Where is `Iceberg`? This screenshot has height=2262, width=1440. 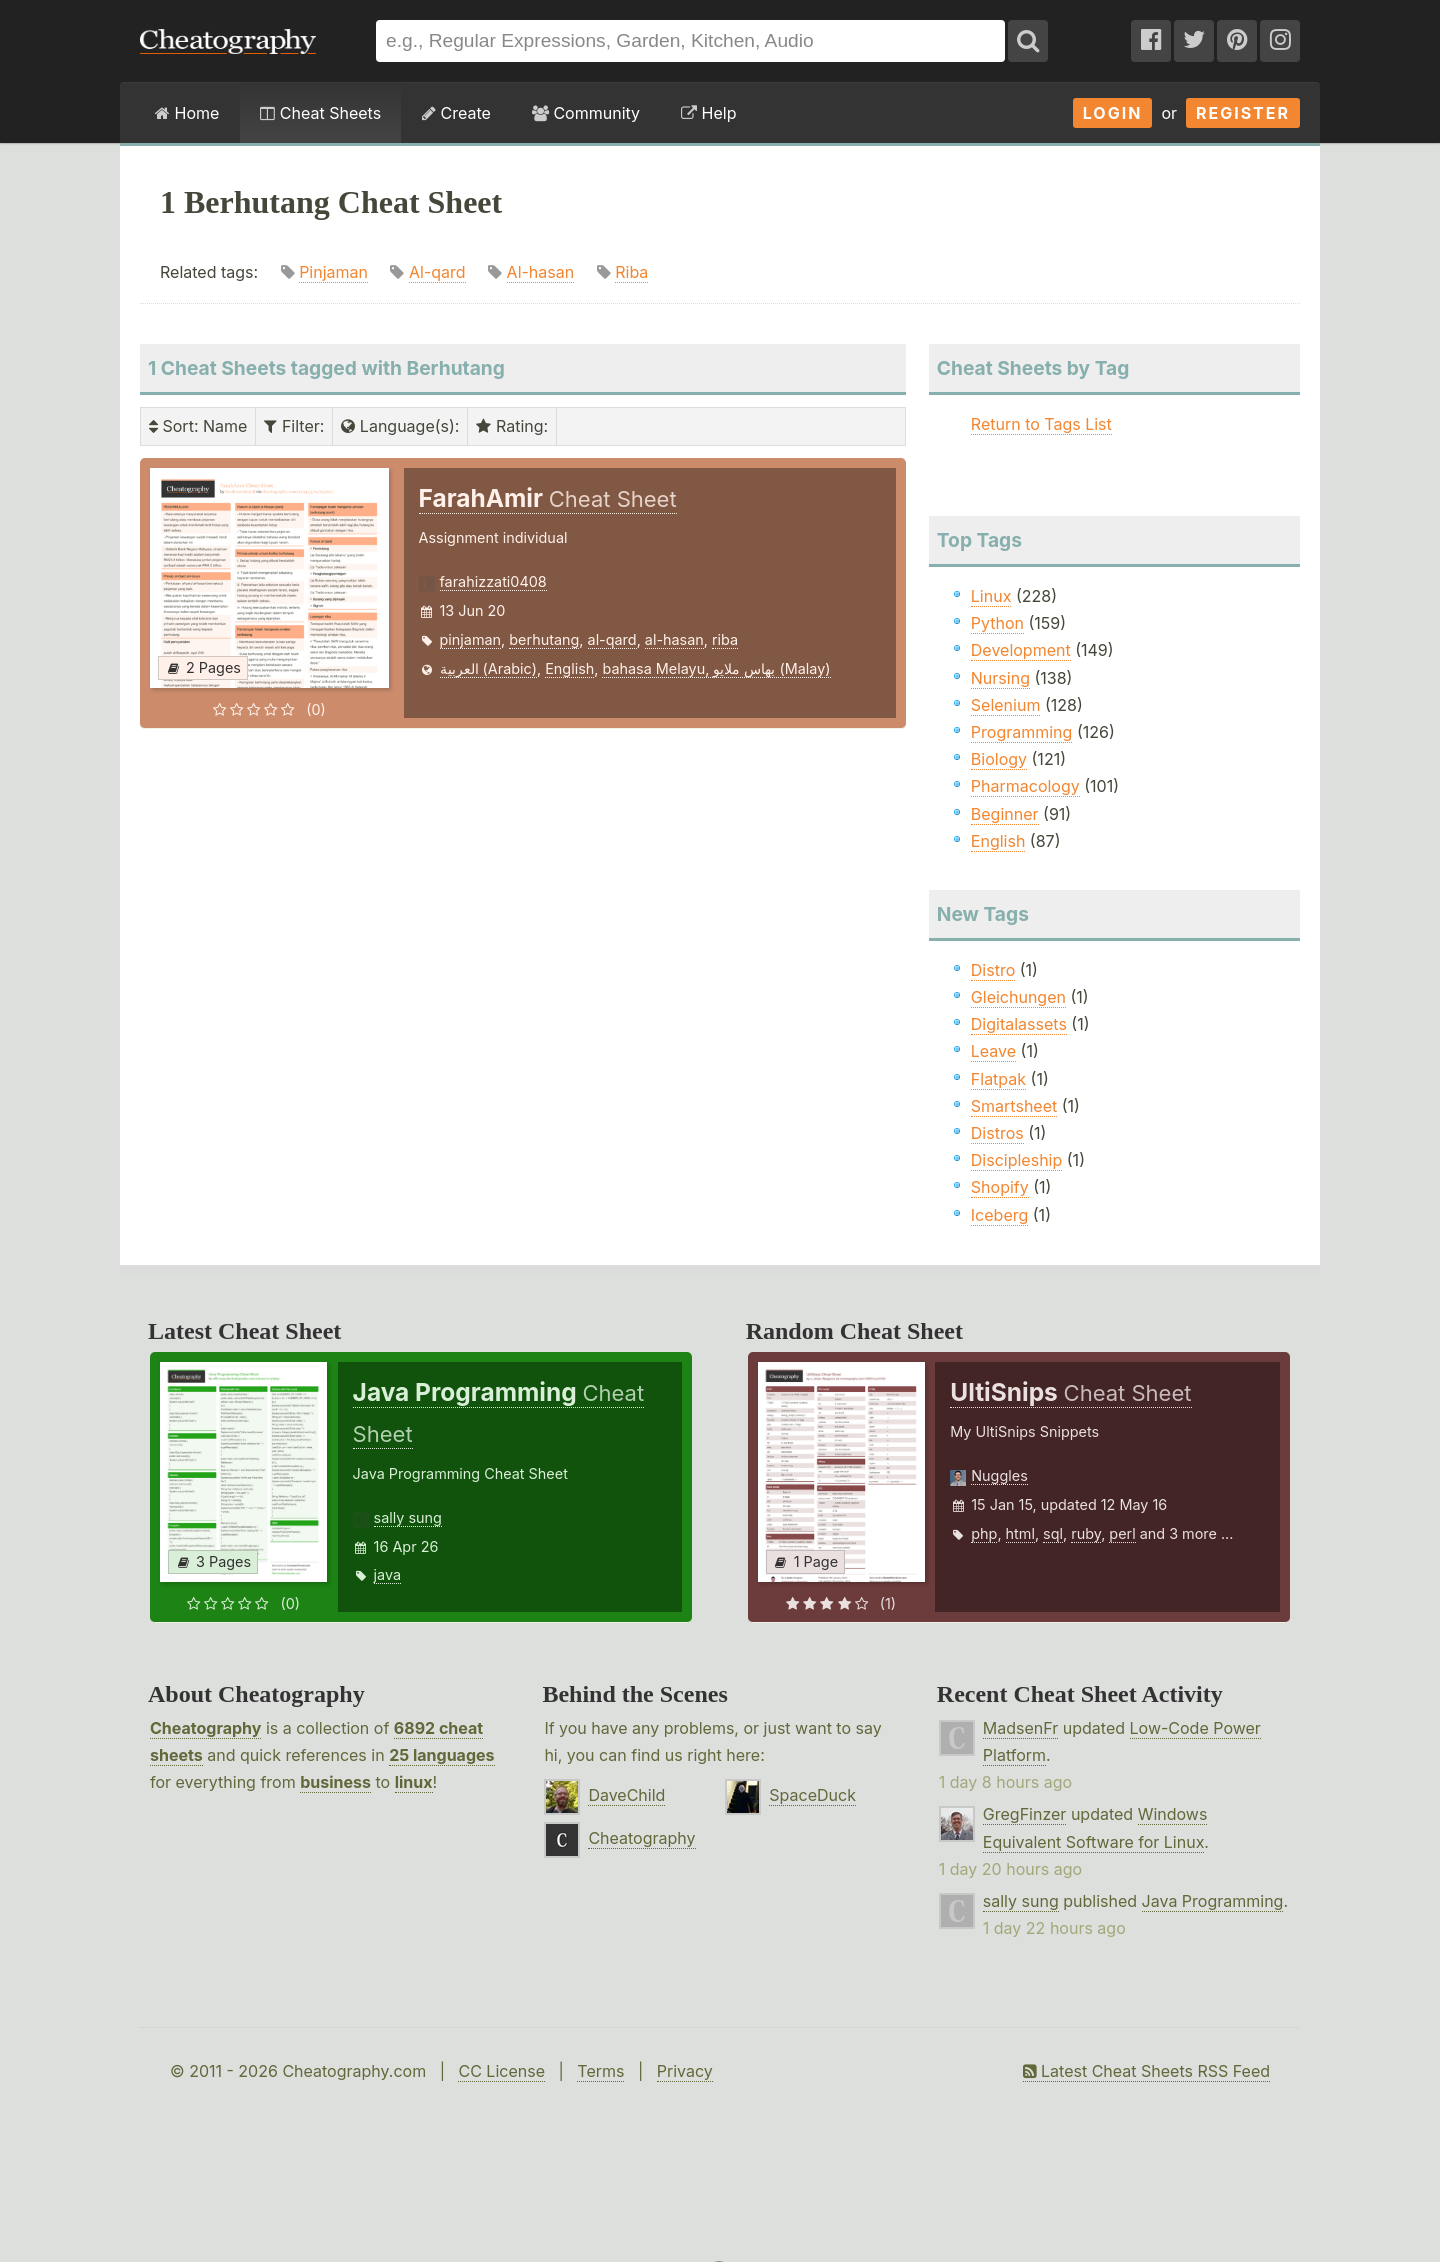 Iceberg is located at coordinates (999, 1215).